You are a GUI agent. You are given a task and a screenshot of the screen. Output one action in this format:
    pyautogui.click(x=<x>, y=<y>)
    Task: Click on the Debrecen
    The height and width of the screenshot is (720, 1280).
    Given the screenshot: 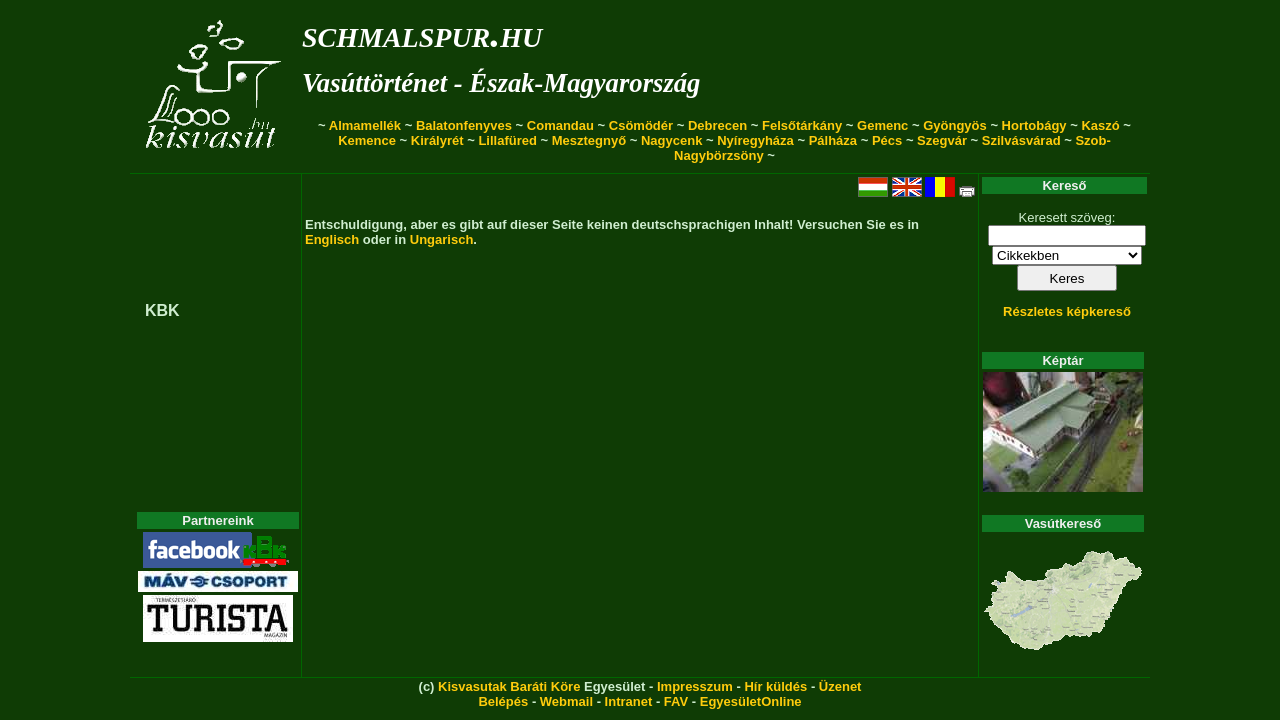 What is the action you would take?
    pyautogui.click(x=717, y=125)
    